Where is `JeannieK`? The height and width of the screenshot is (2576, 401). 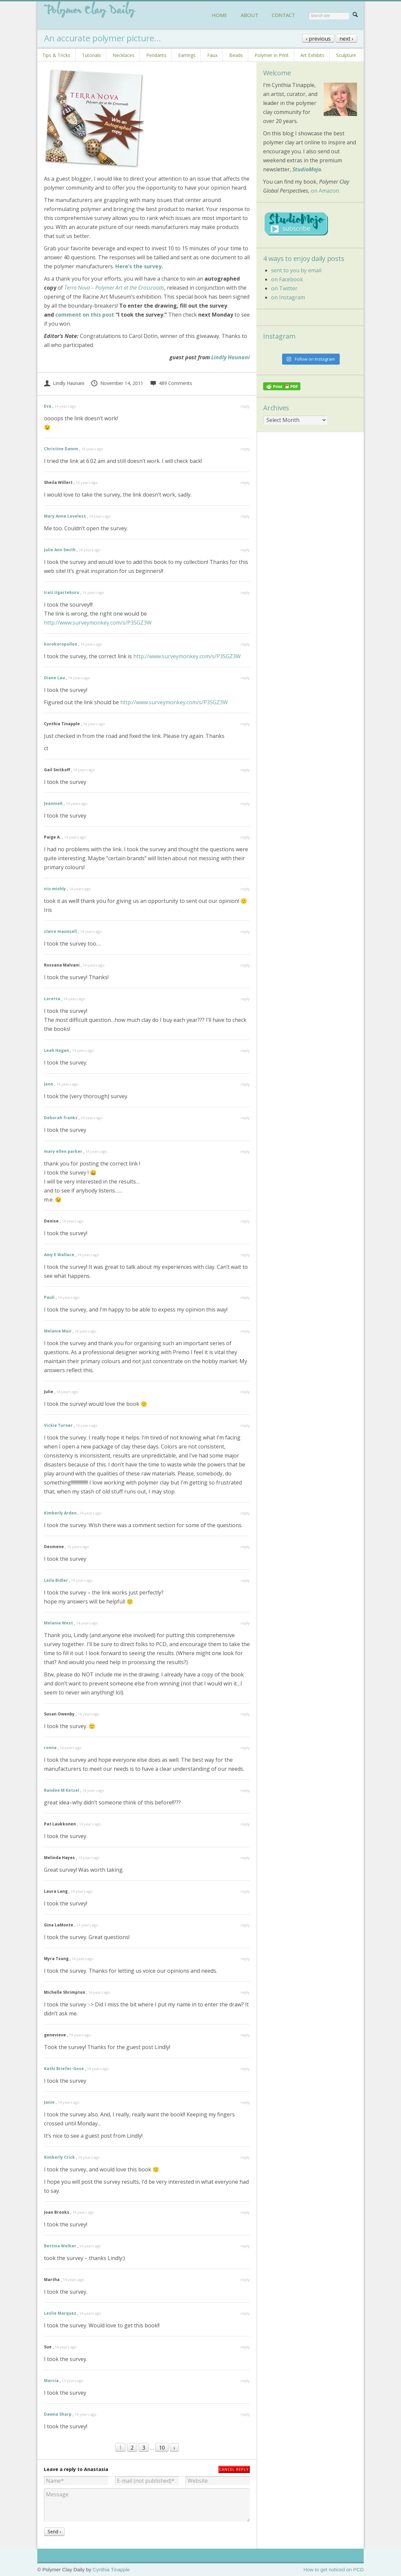
JeannieK is located at coordinates (53, 803).